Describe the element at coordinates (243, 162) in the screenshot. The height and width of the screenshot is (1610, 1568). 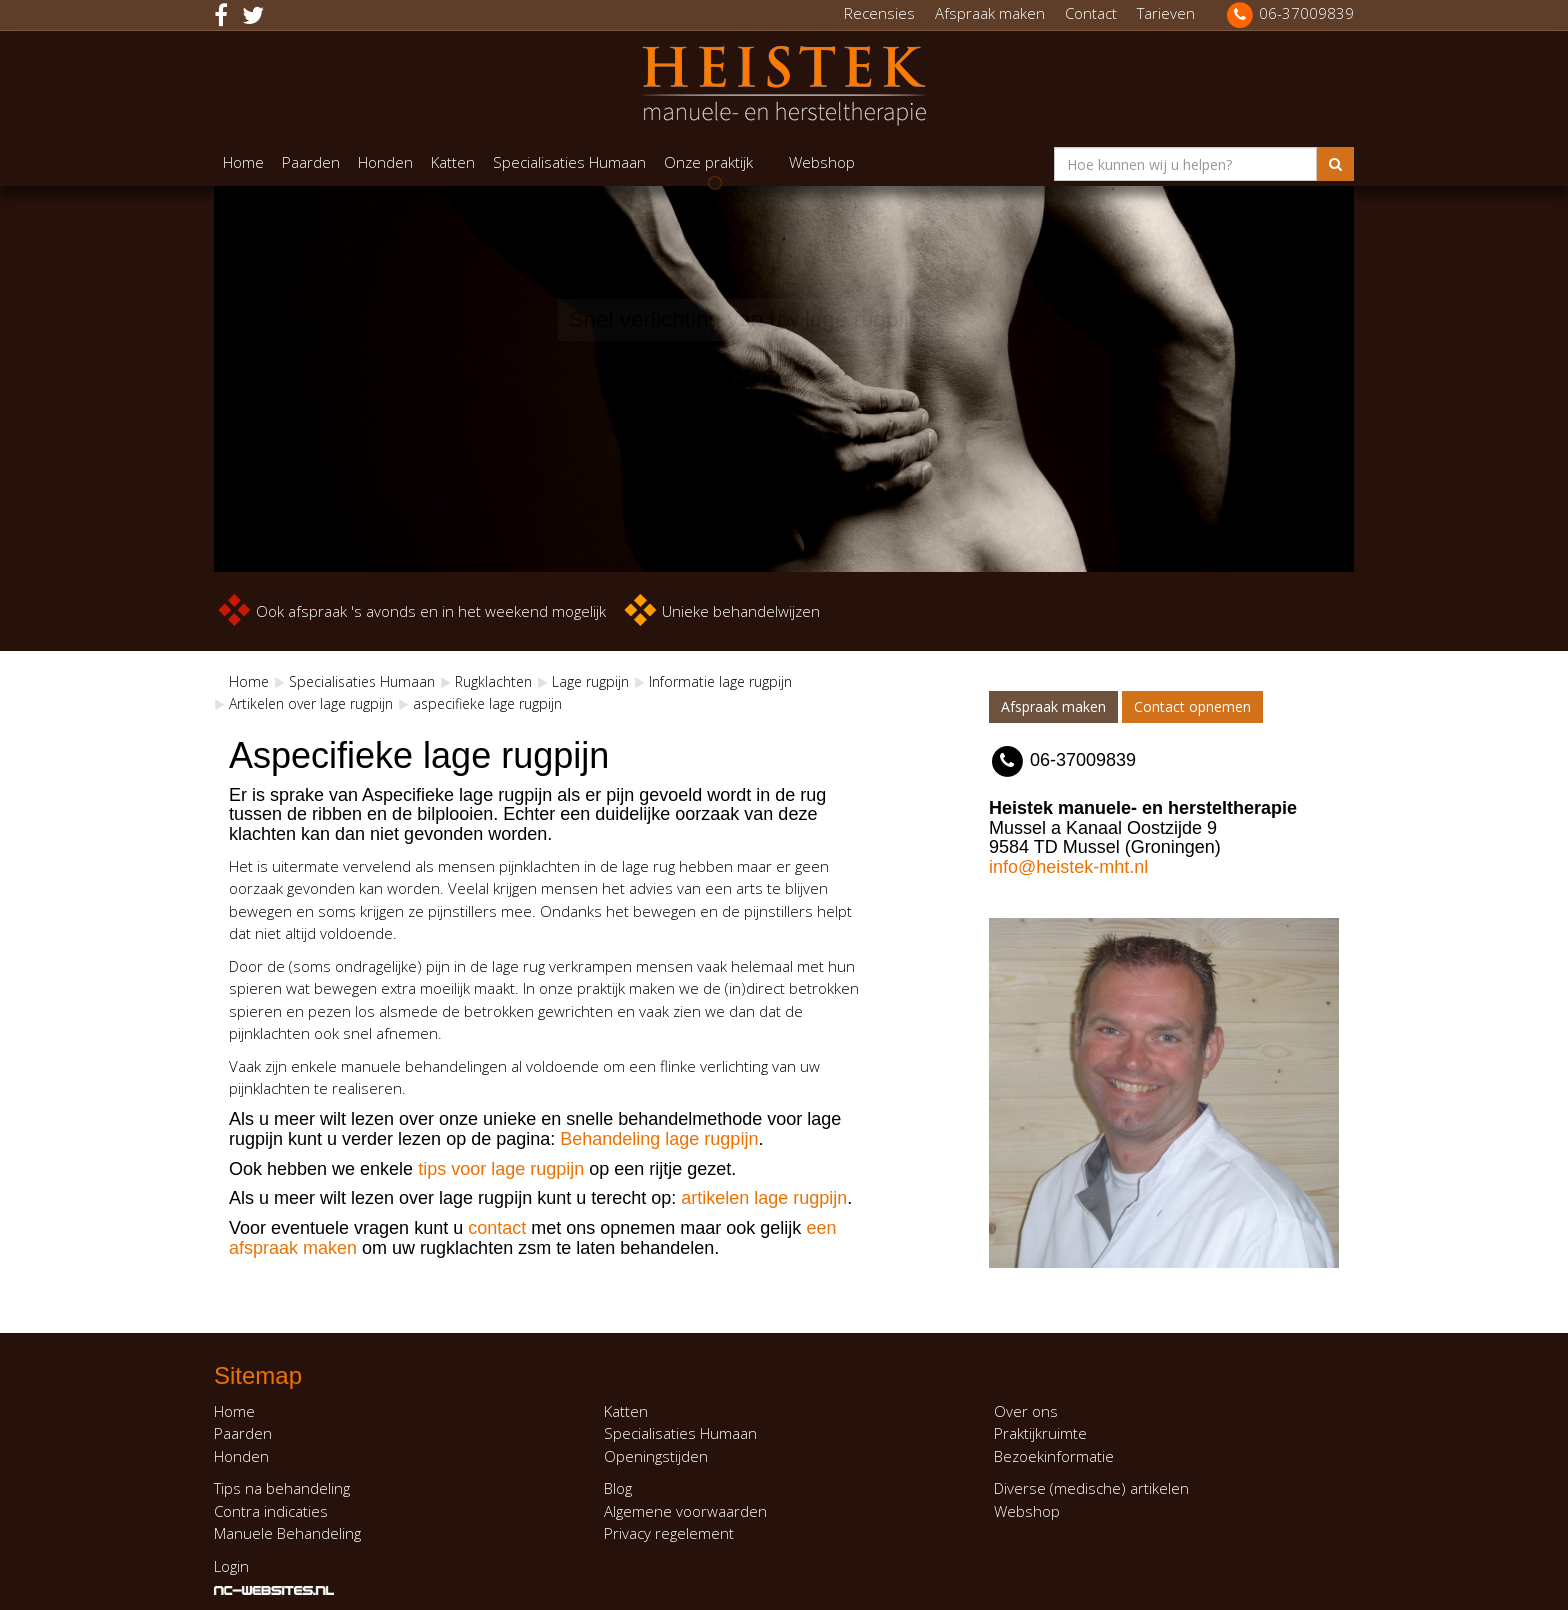
I see `Home` at that location.